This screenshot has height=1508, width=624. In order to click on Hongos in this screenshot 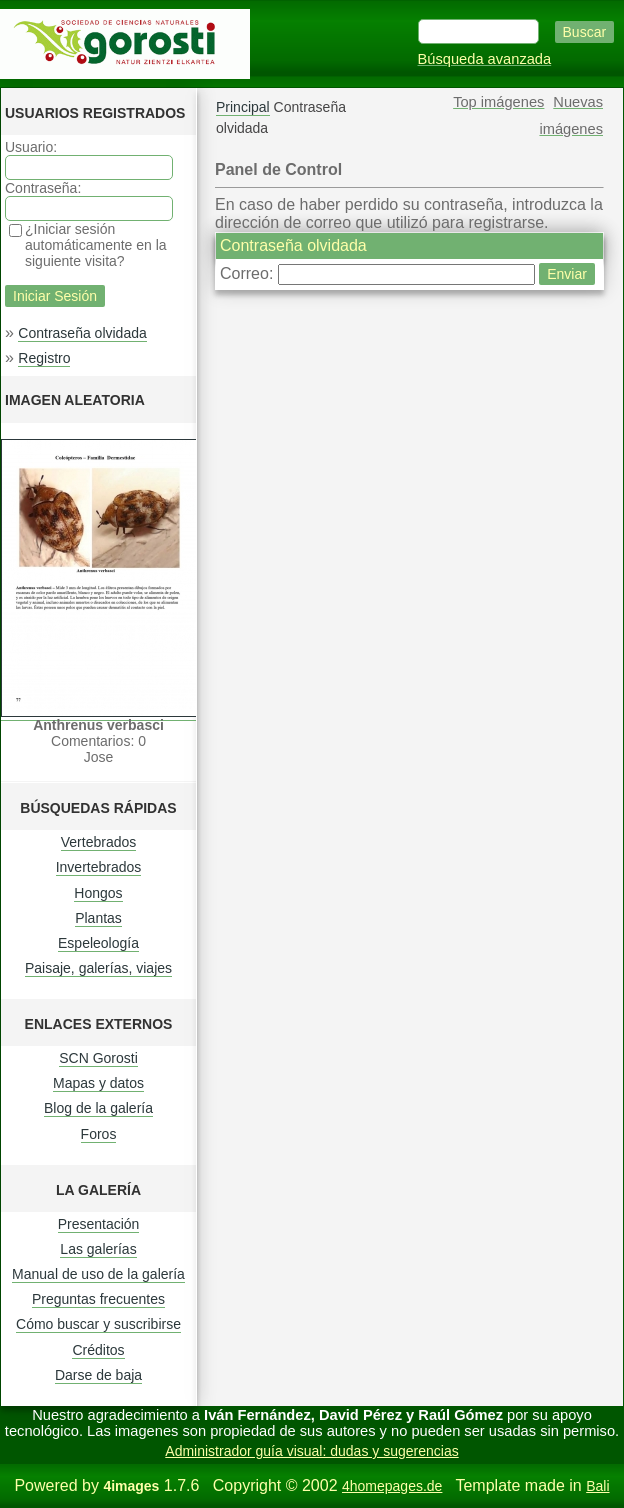, I will do `click(98, 893)`.